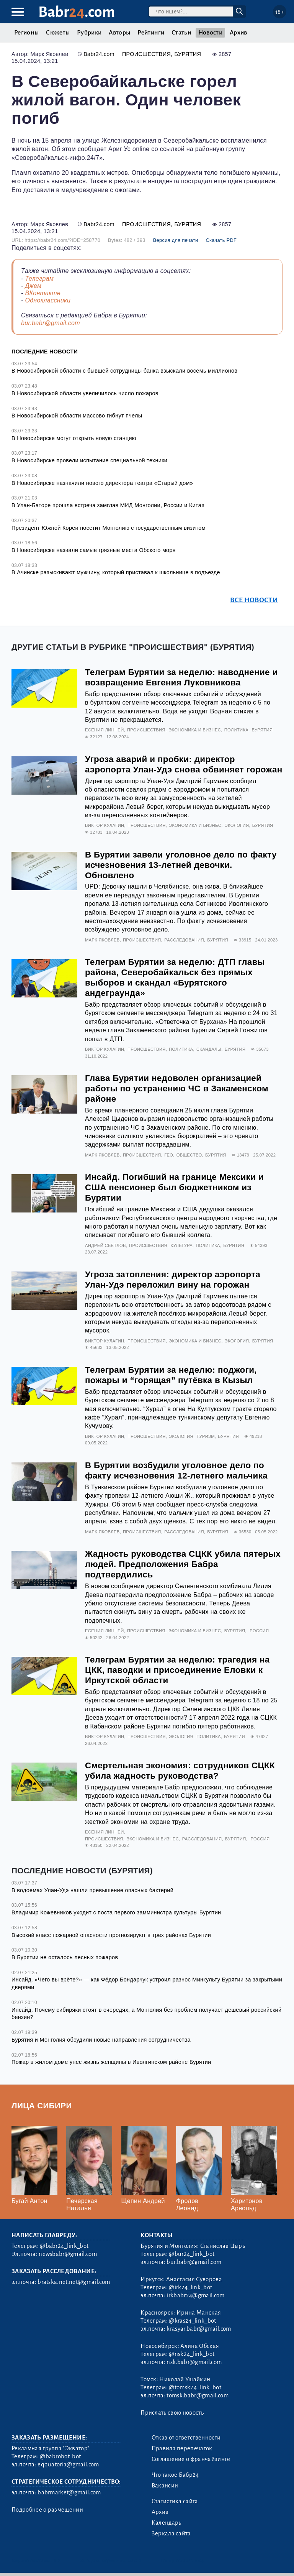  Describe the element at coordinates (175, 977) in the screenshot. I see `Телеграм Бурятии за неделю: ДТП главы района, Северобайкальск без прямых выборов и скандал «Бурятского андеграунда»` at that location.